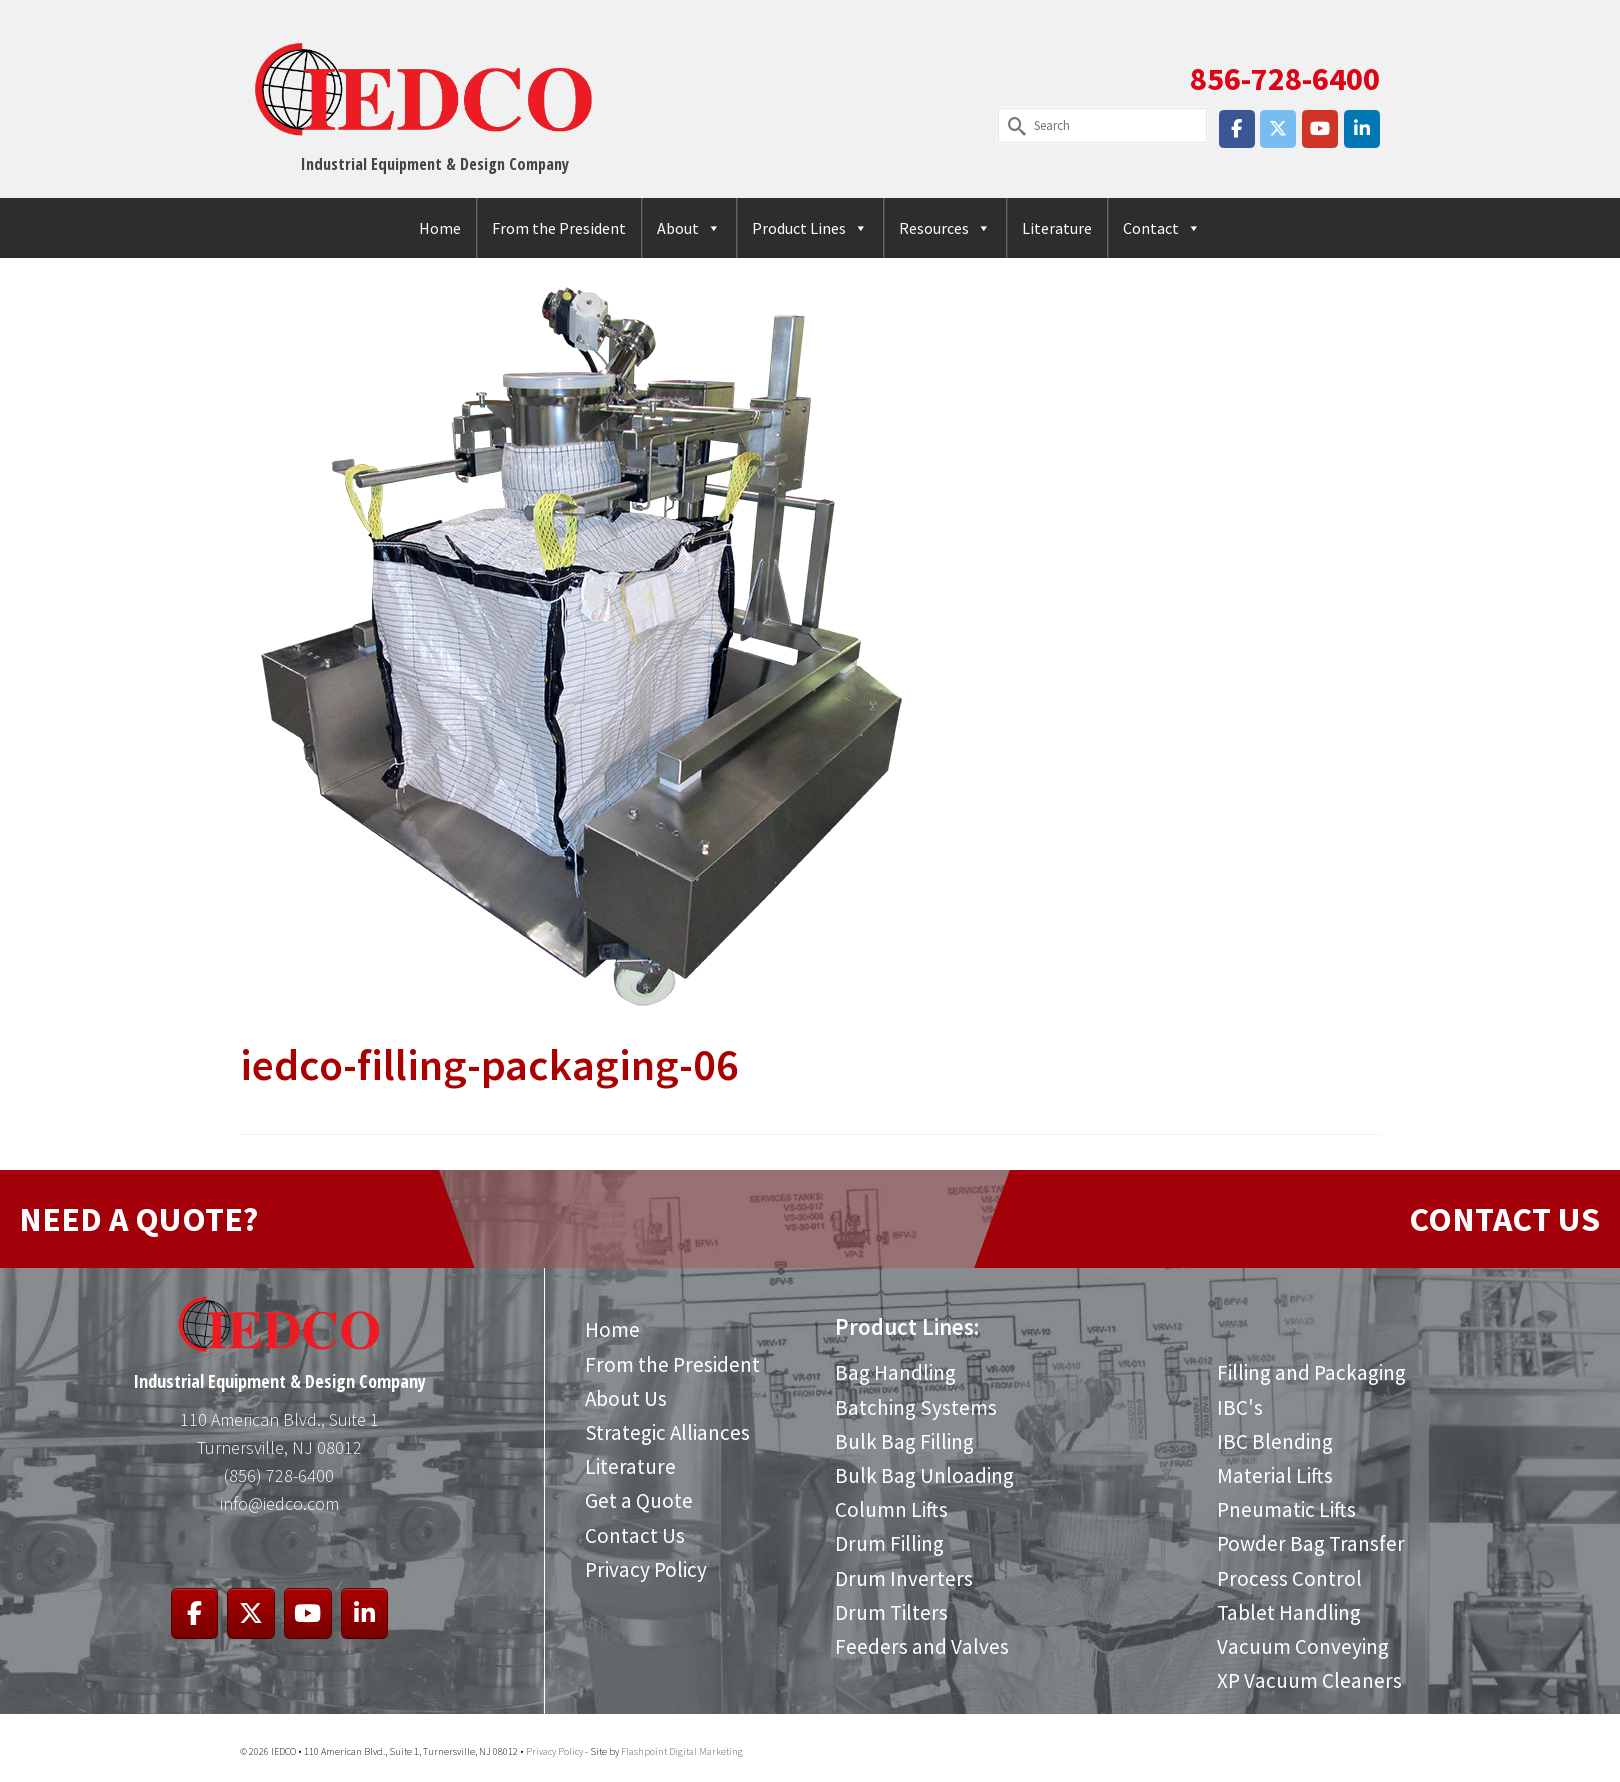  What do you see at coordinates (1013, 125) in the screenshot?
I see `[Submit Search]` at bounding box center [1013, 125].